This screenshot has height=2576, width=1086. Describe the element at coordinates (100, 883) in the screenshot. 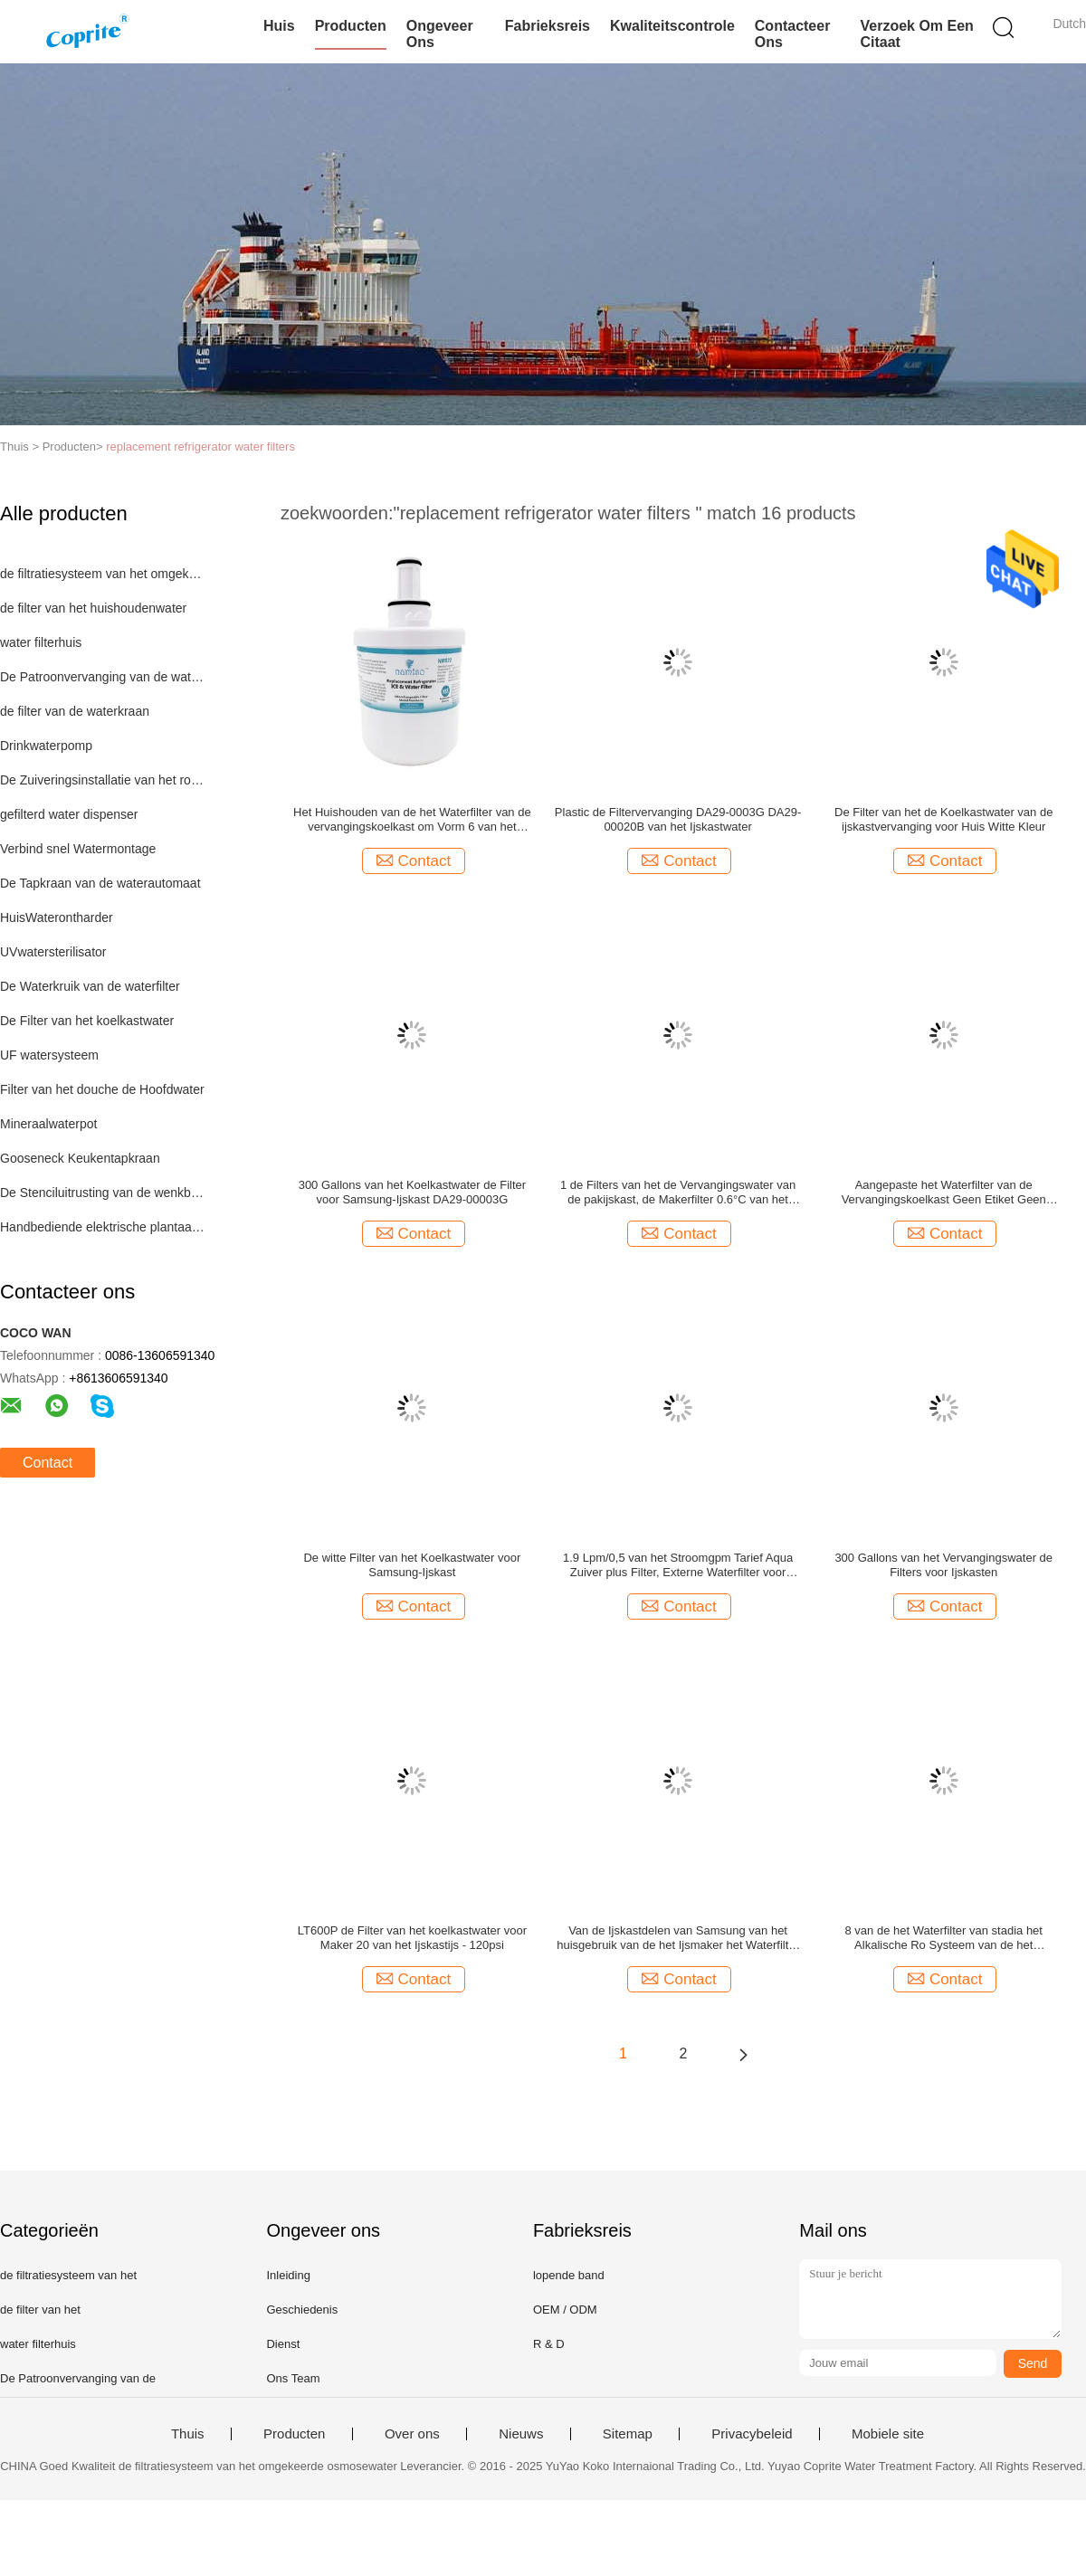

I see `De Tapkraan van de waterautomaat` at that location.